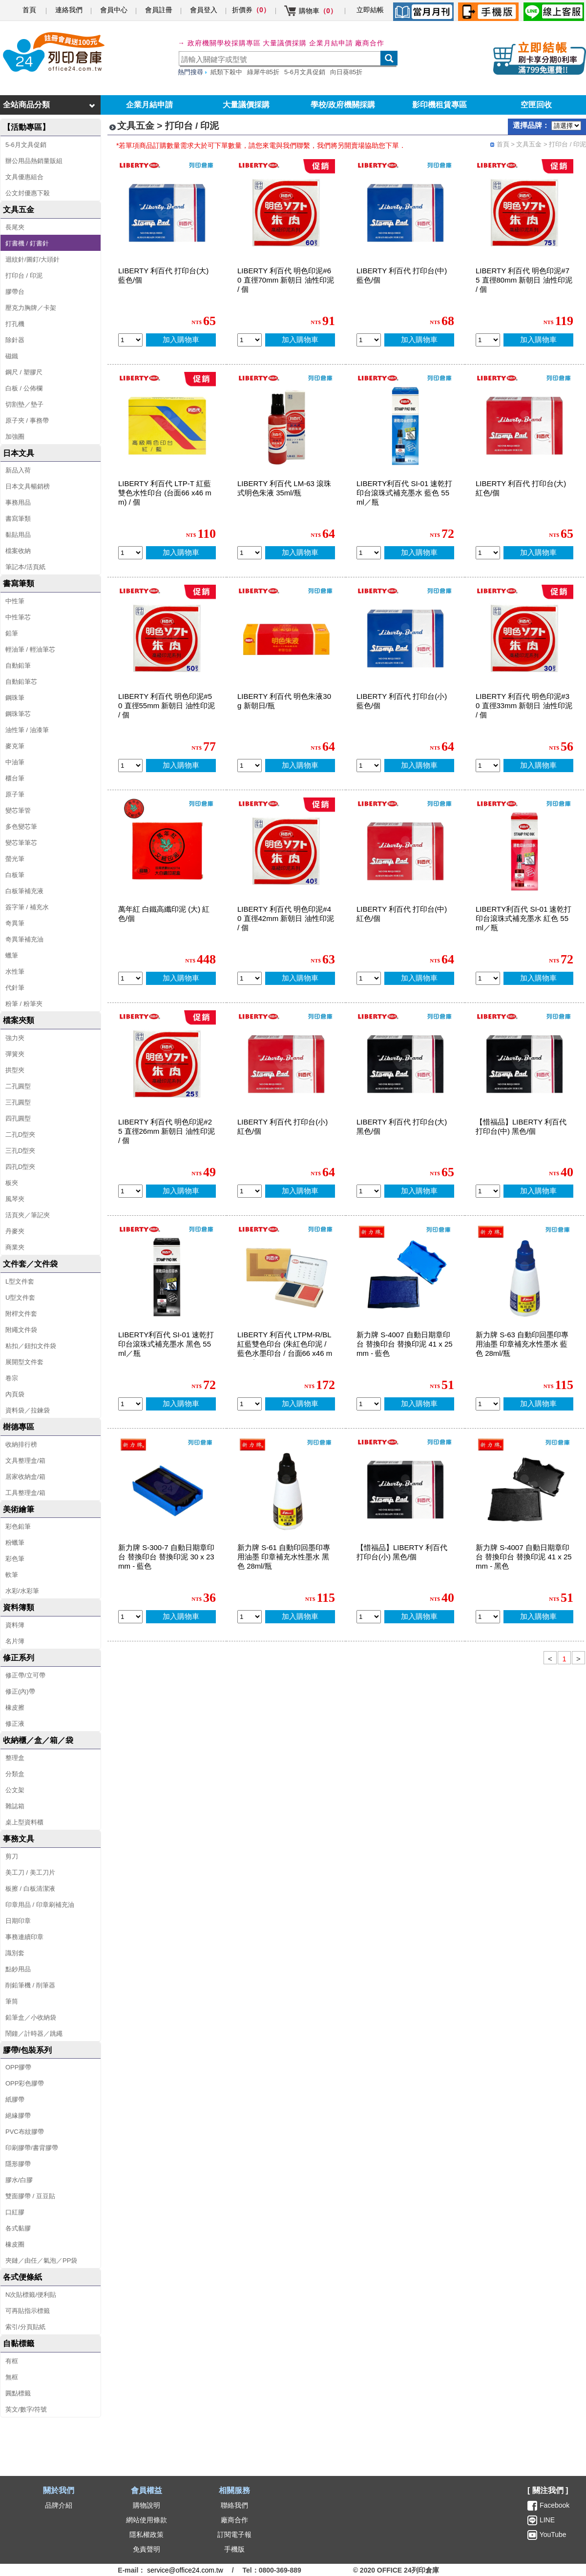 The width and height of the screenshot is (586, 2576). What do you see at coordinates (18, 665) in the screenshot?
I see `自動鉛筆` at bounding box center [18, 665].